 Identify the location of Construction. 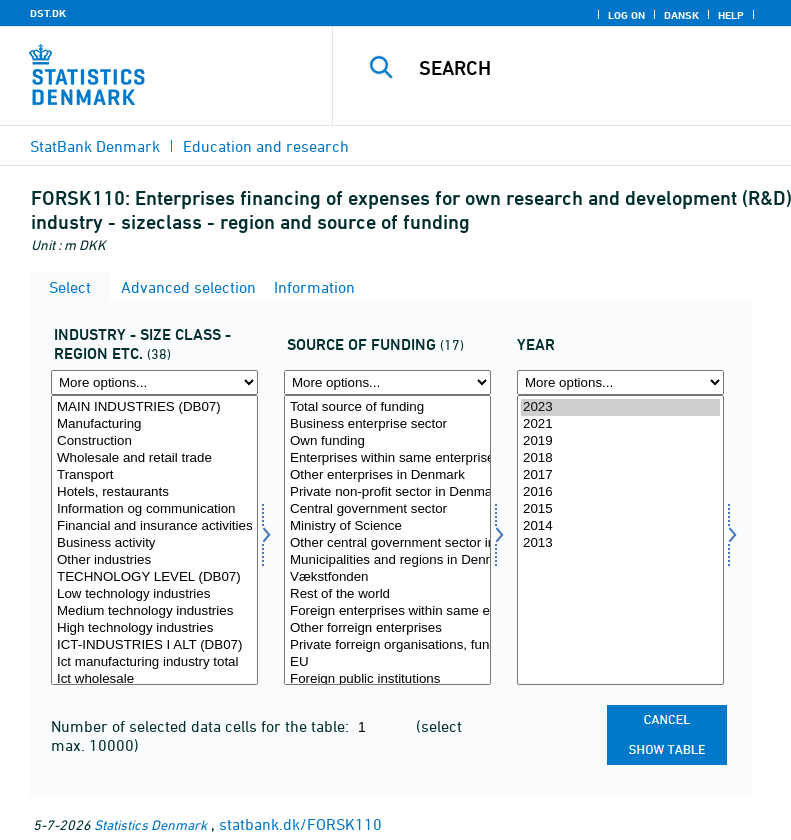
(154, 441).